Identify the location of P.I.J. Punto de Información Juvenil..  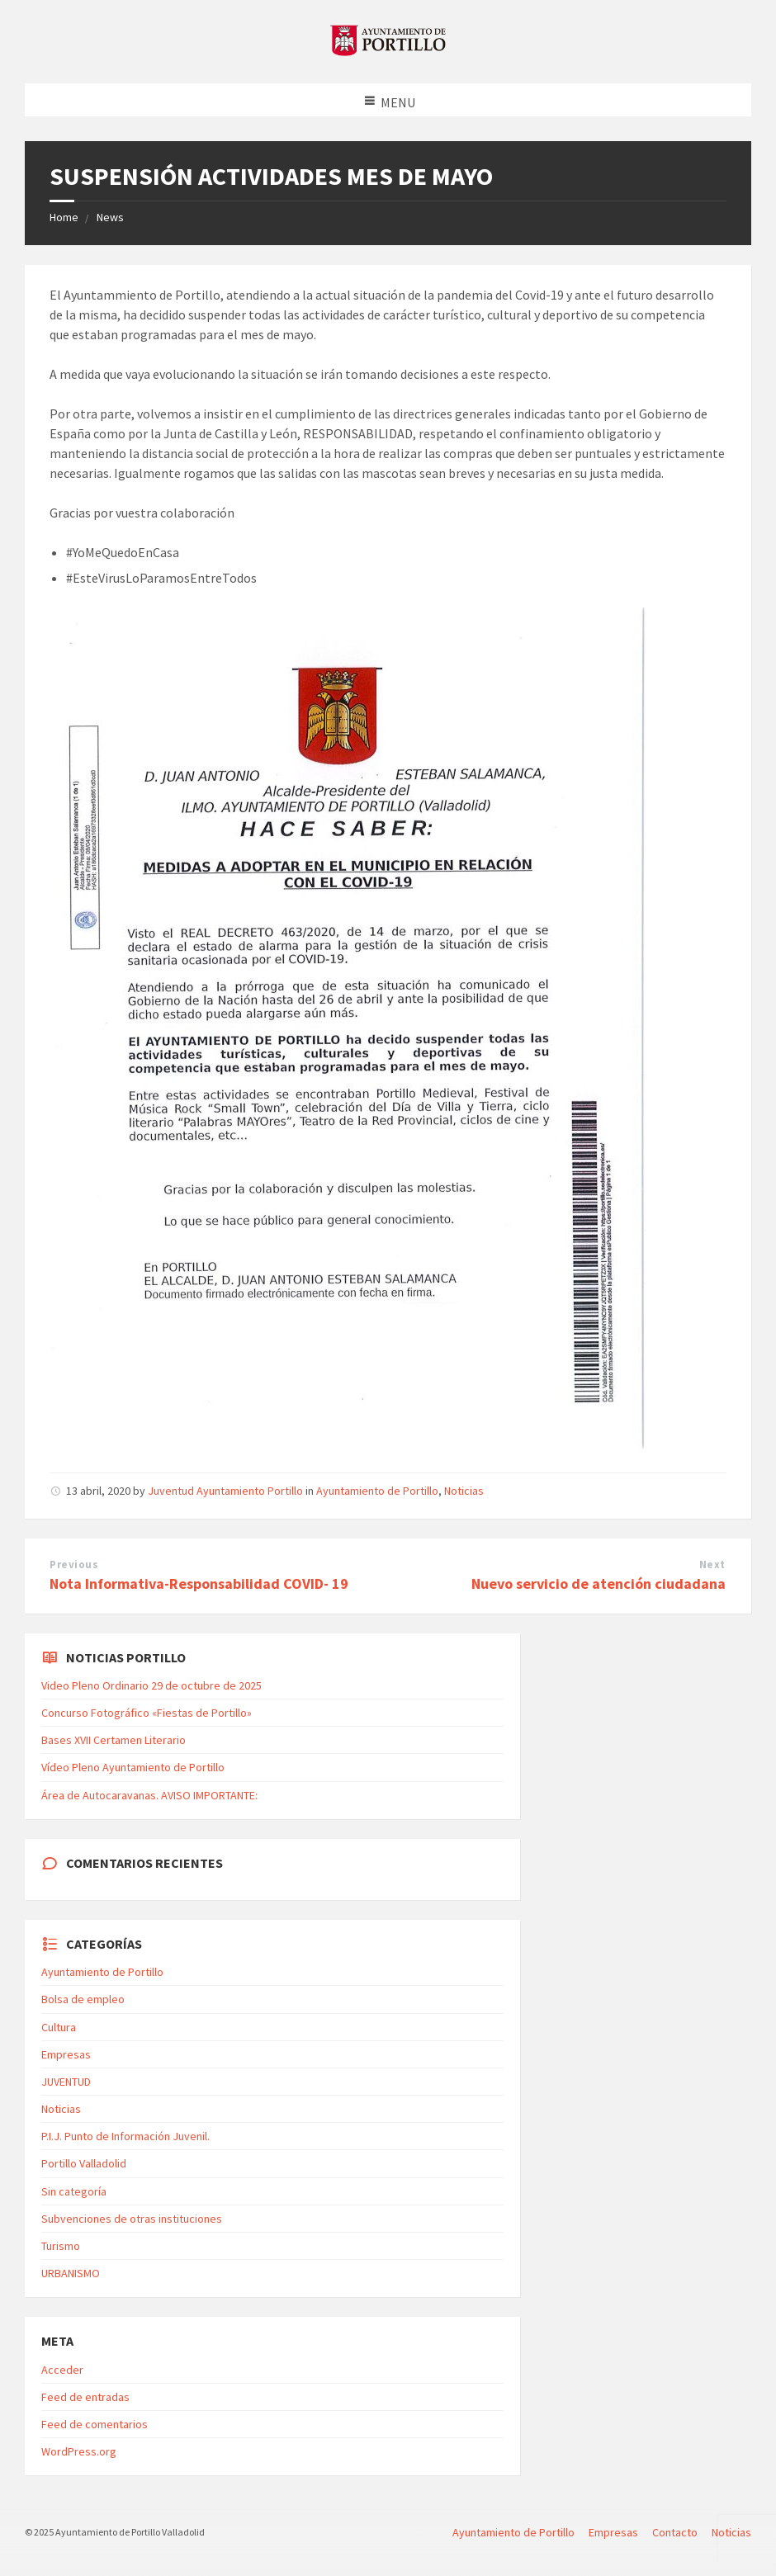
(125, 2136).